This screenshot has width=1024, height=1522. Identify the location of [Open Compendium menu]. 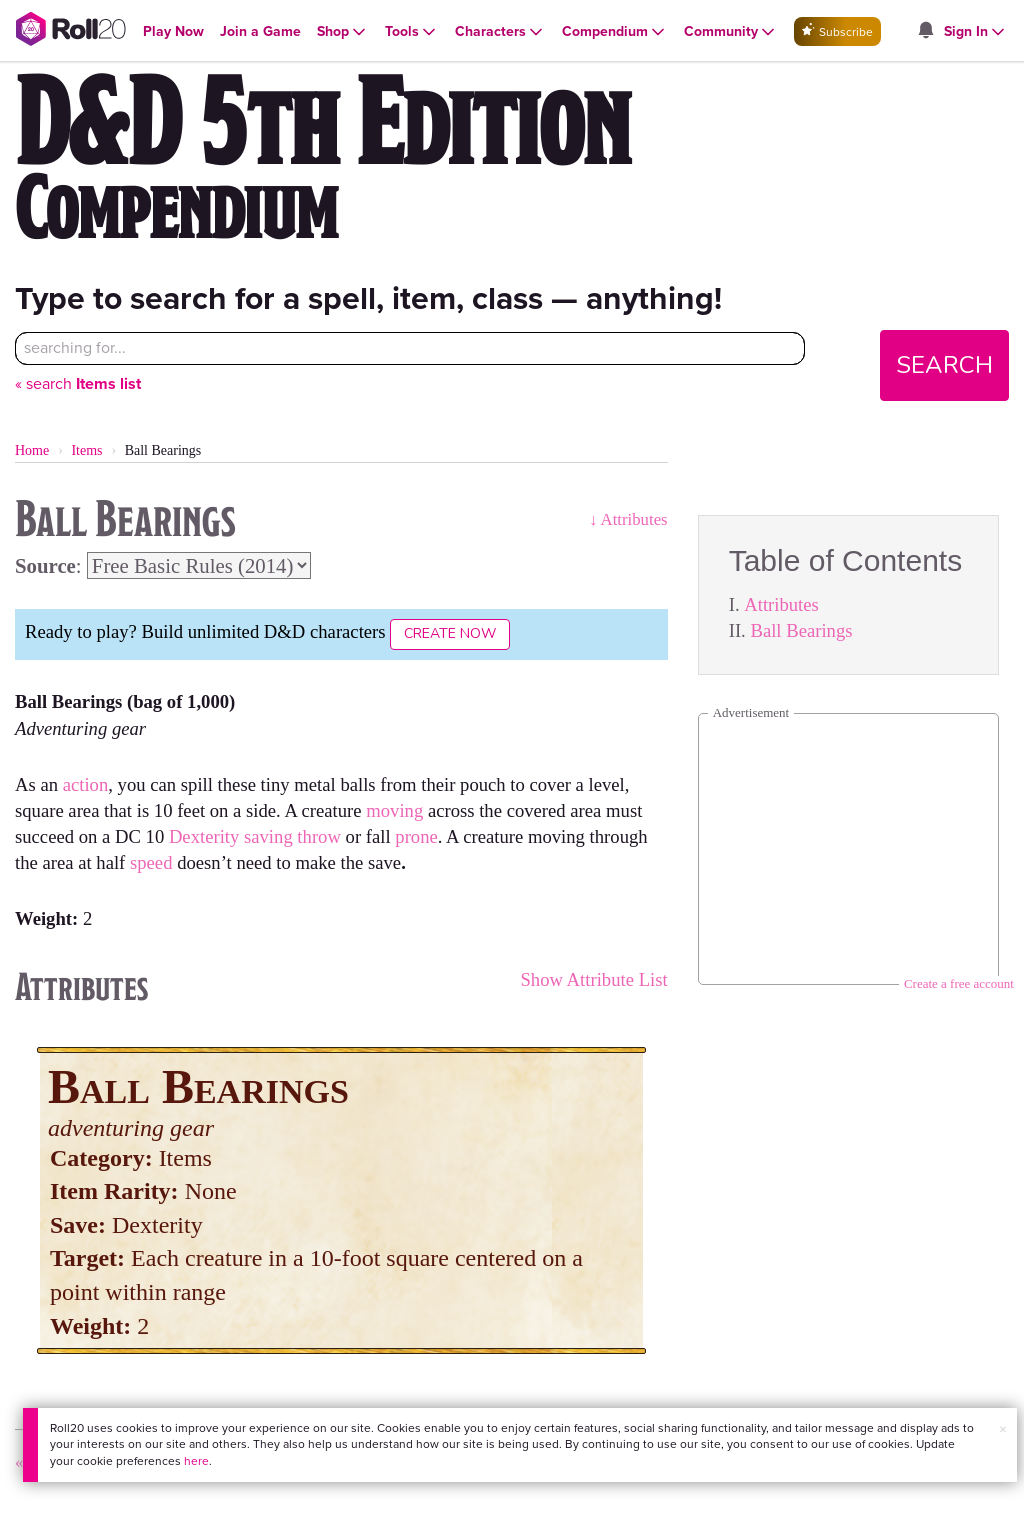
(615, 32).